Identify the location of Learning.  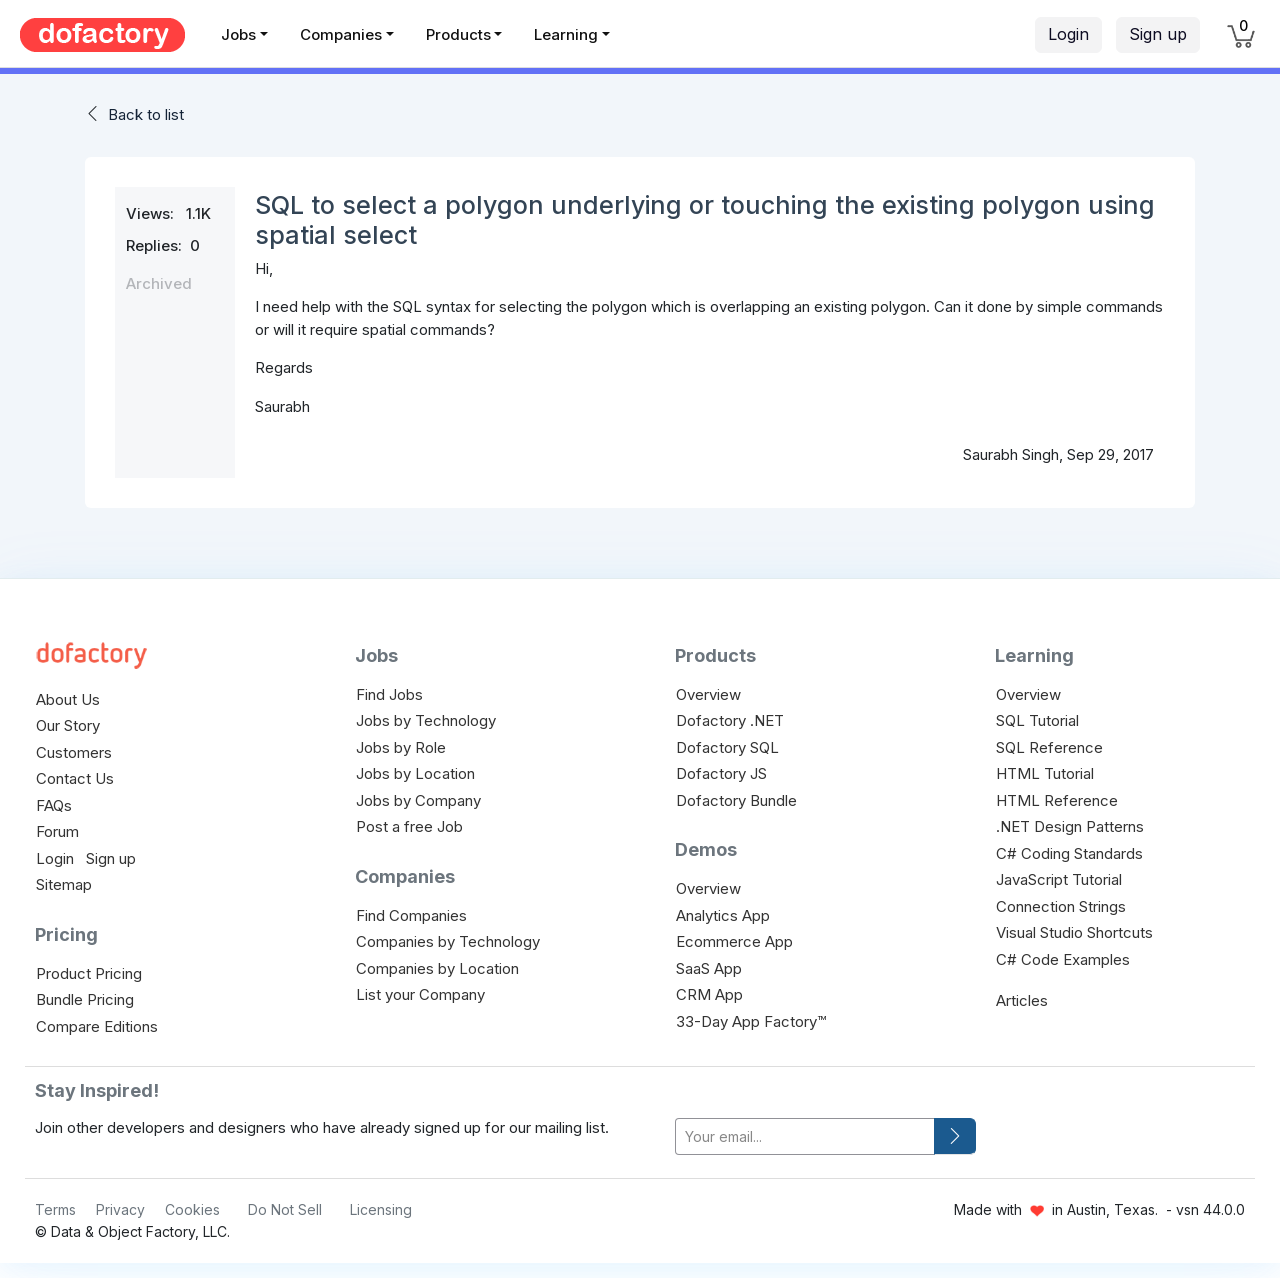
(566, 34).